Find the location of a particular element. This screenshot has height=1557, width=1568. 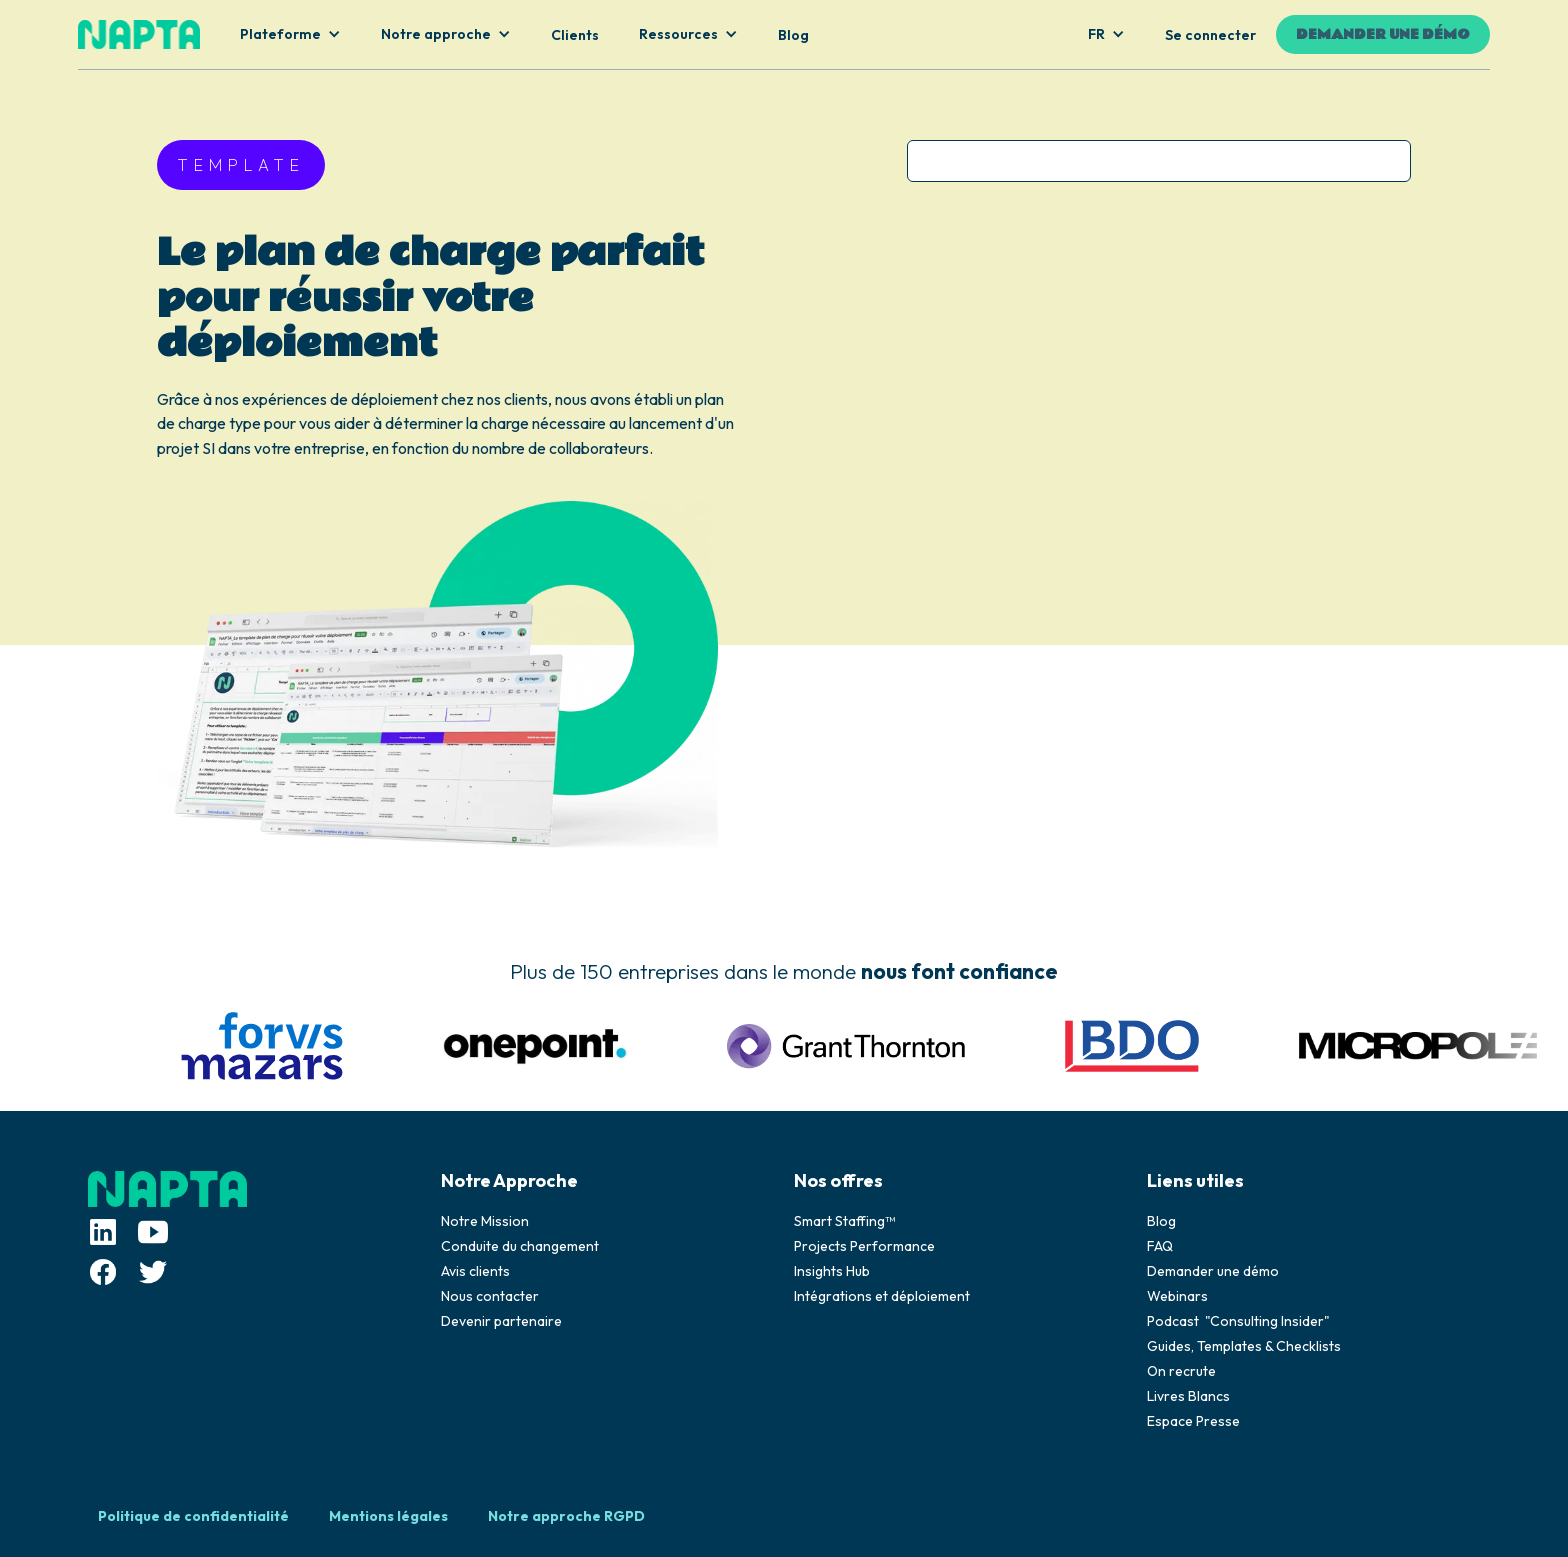

Espace Presse is located at coordinates (1193, 1421).